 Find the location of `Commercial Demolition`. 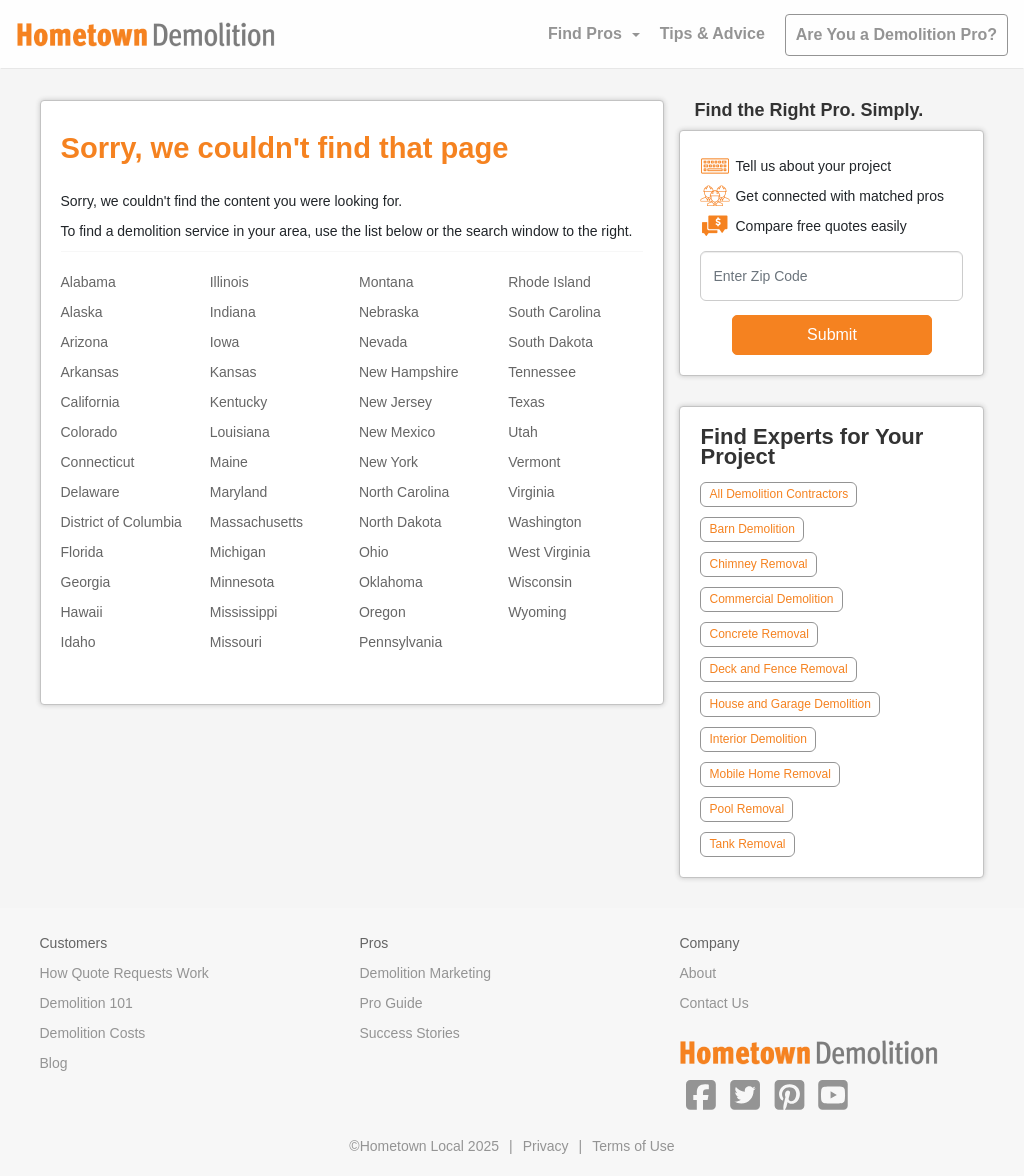

Commercial Demolition is located at coordinates (771, 599).